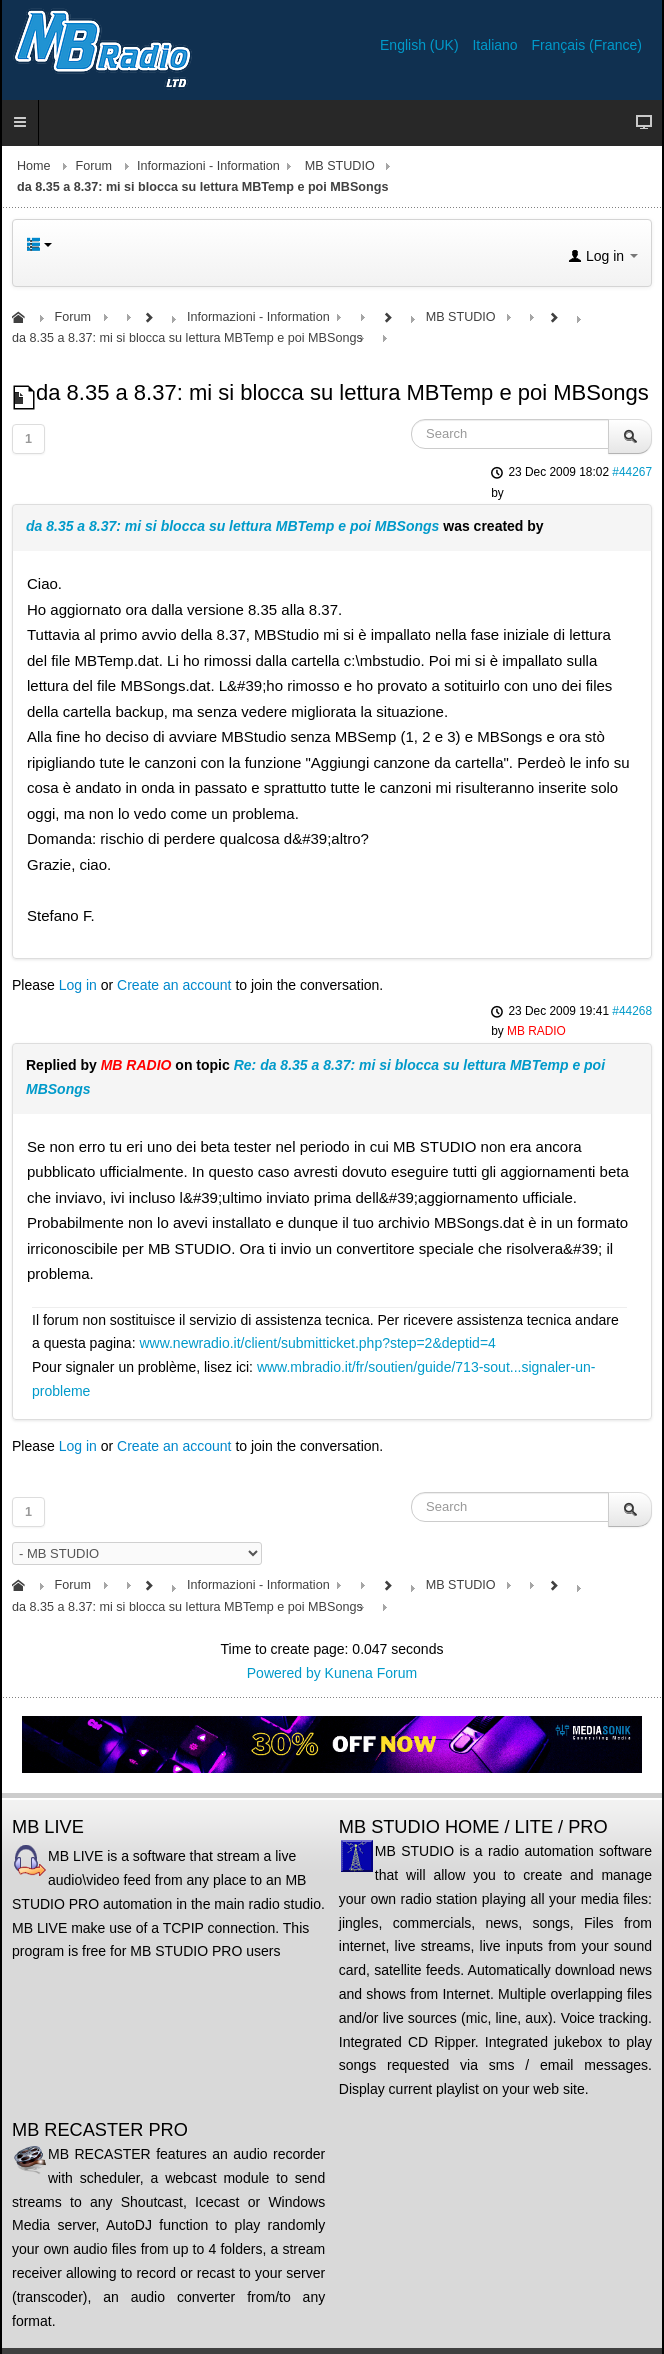 The width and height of the screenshot is (664, 2354). I want to click on Home, so click(34, 166).